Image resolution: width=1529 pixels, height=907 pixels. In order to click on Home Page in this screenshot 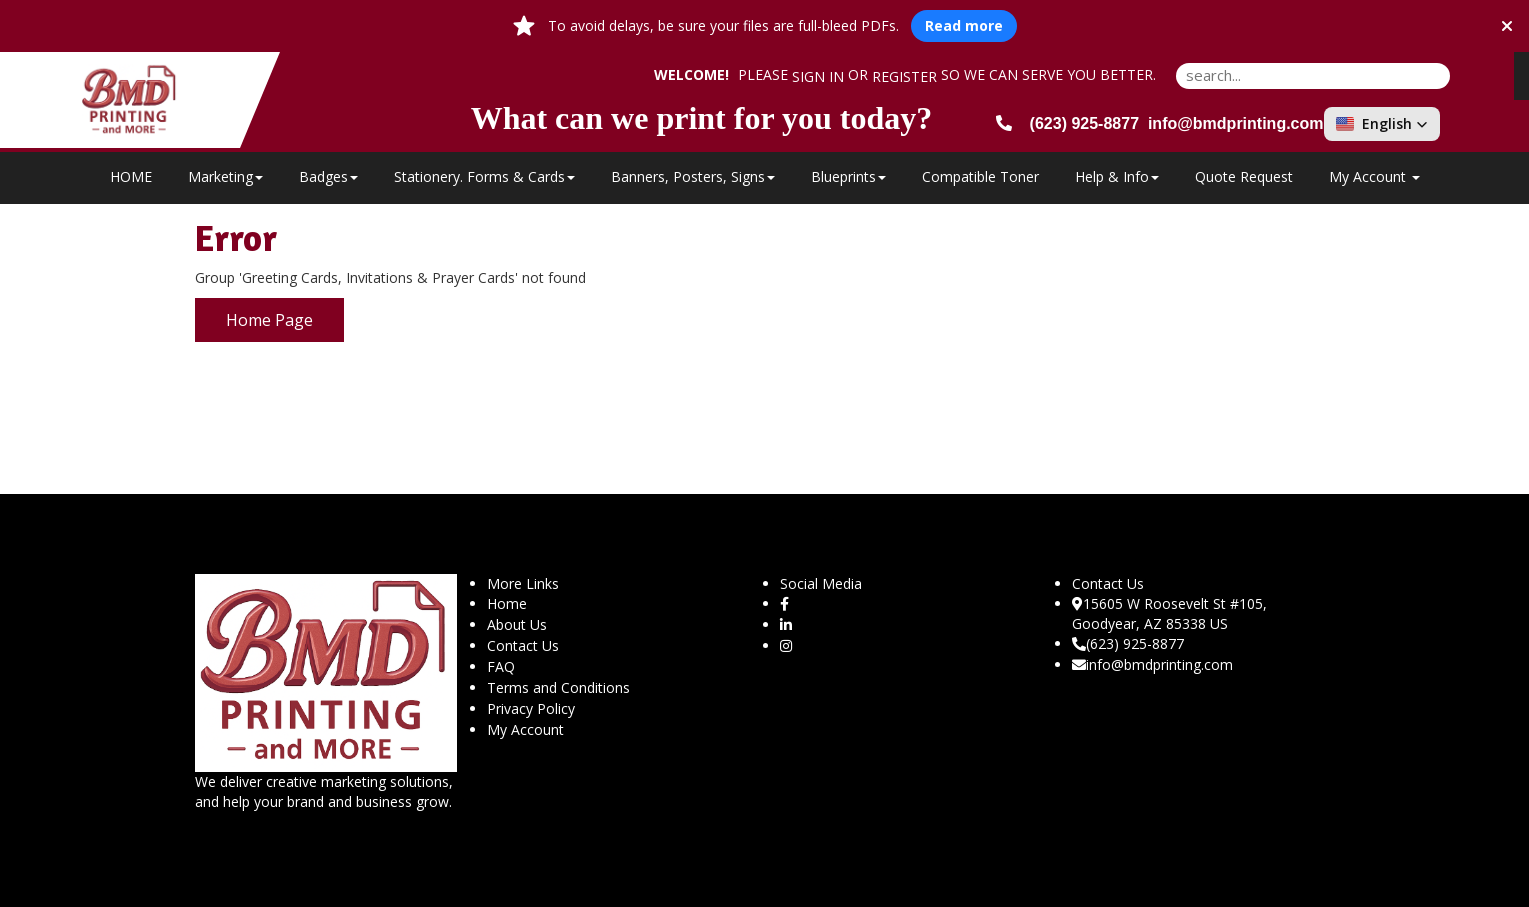, I will do `click(269, 320)`.